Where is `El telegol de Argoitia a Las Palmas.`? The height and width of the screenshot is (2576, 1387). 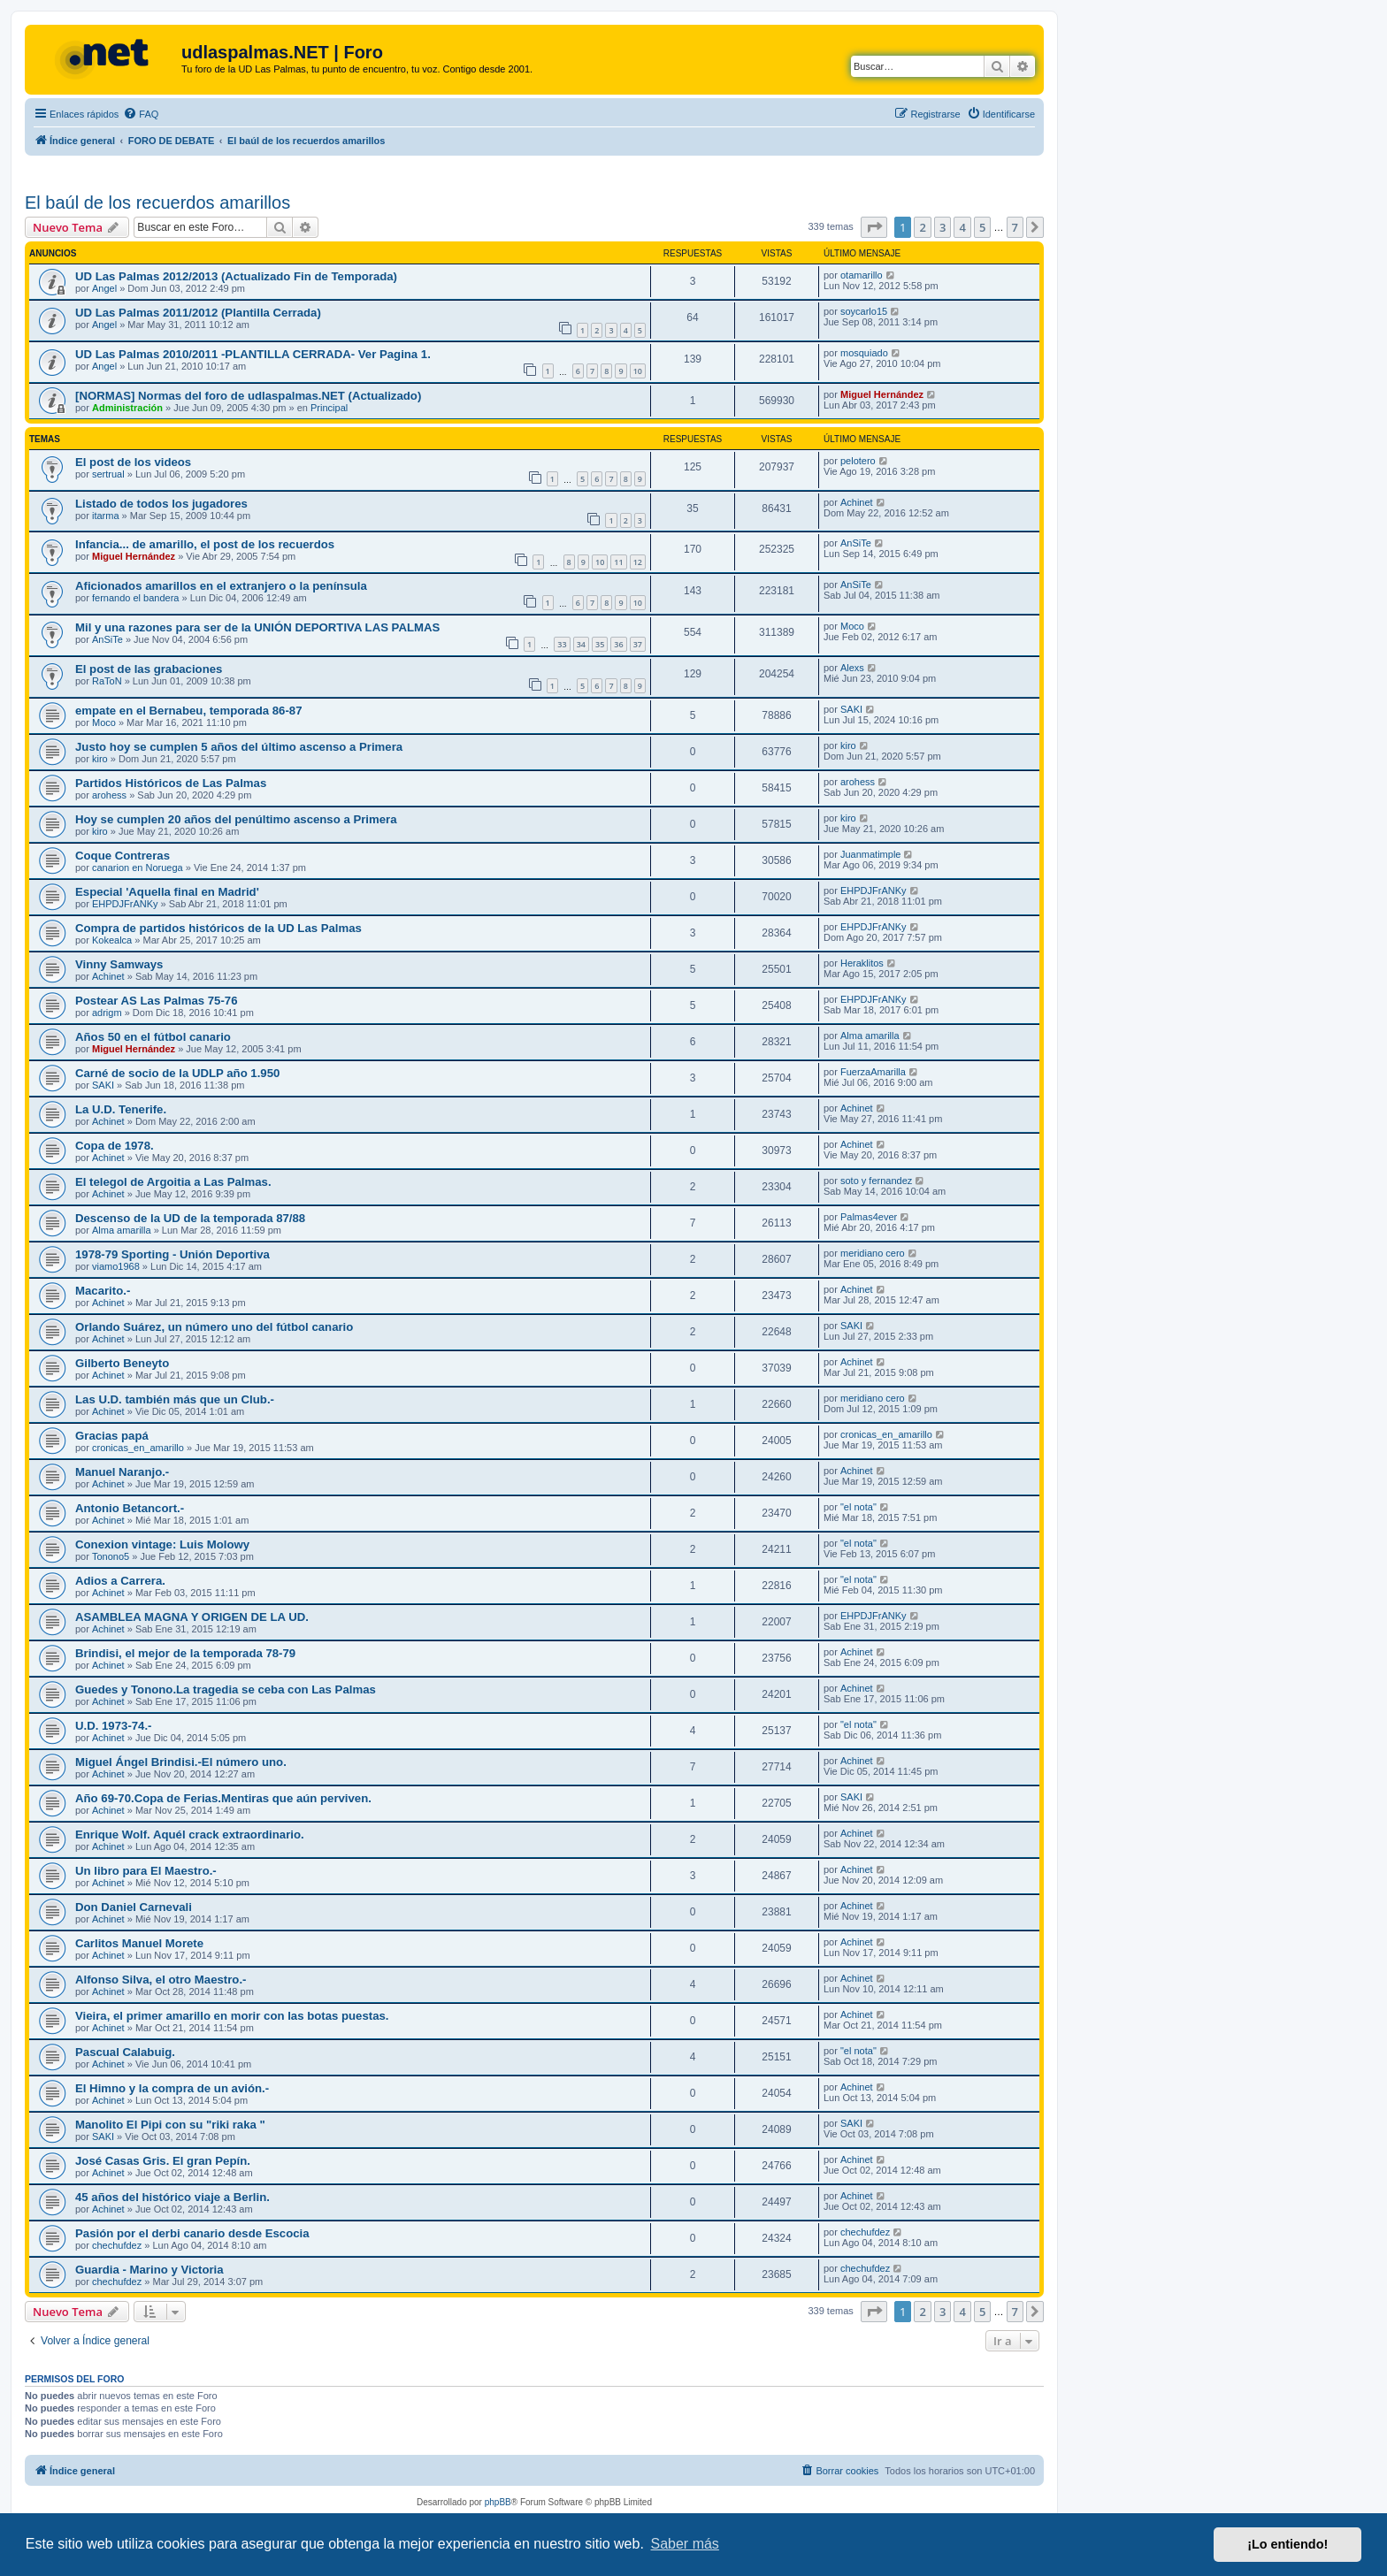 El telegol de Argoitia a Las Palmas. is located at coordinates (173, 1182).